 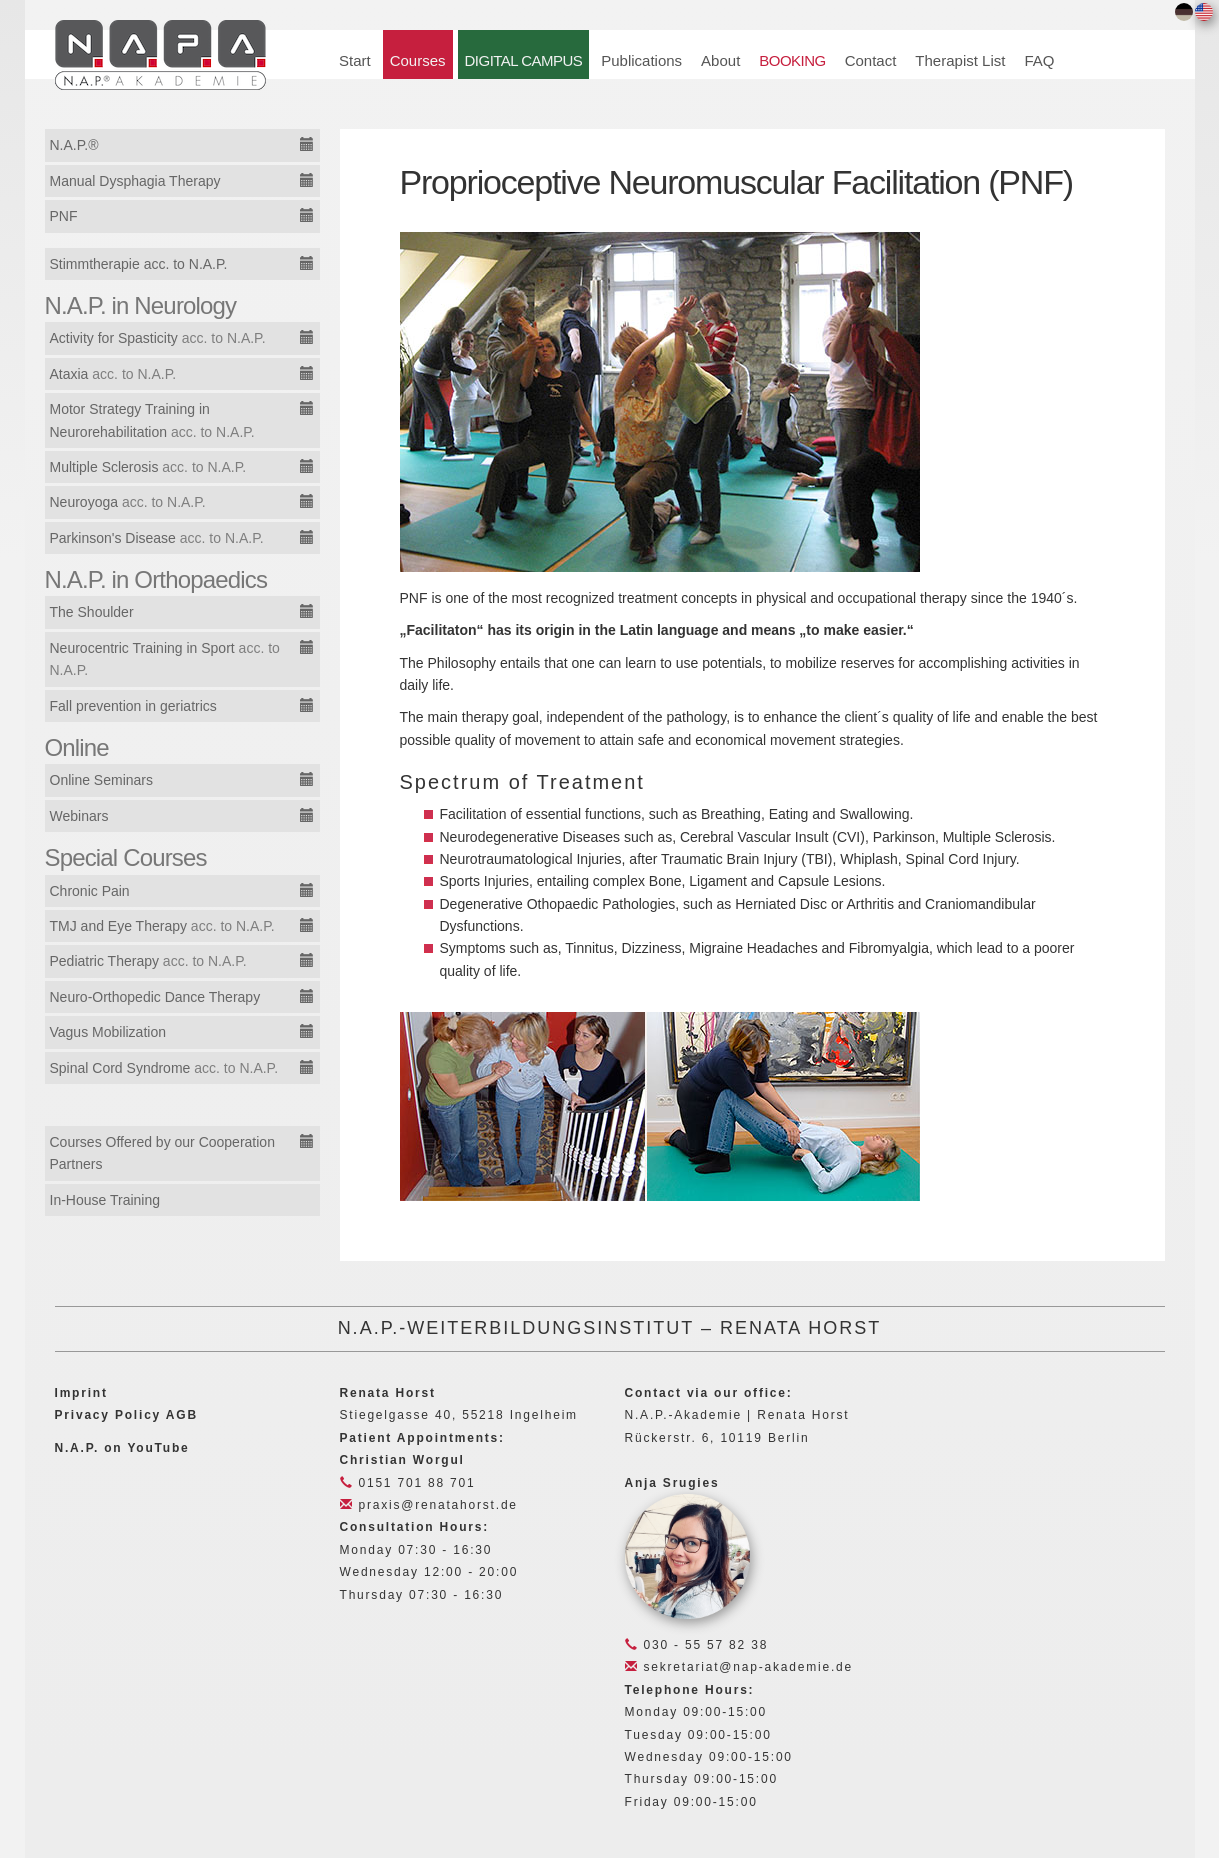 I want to click on Neurocentric Training in Sport, so click(x=165, y=659).